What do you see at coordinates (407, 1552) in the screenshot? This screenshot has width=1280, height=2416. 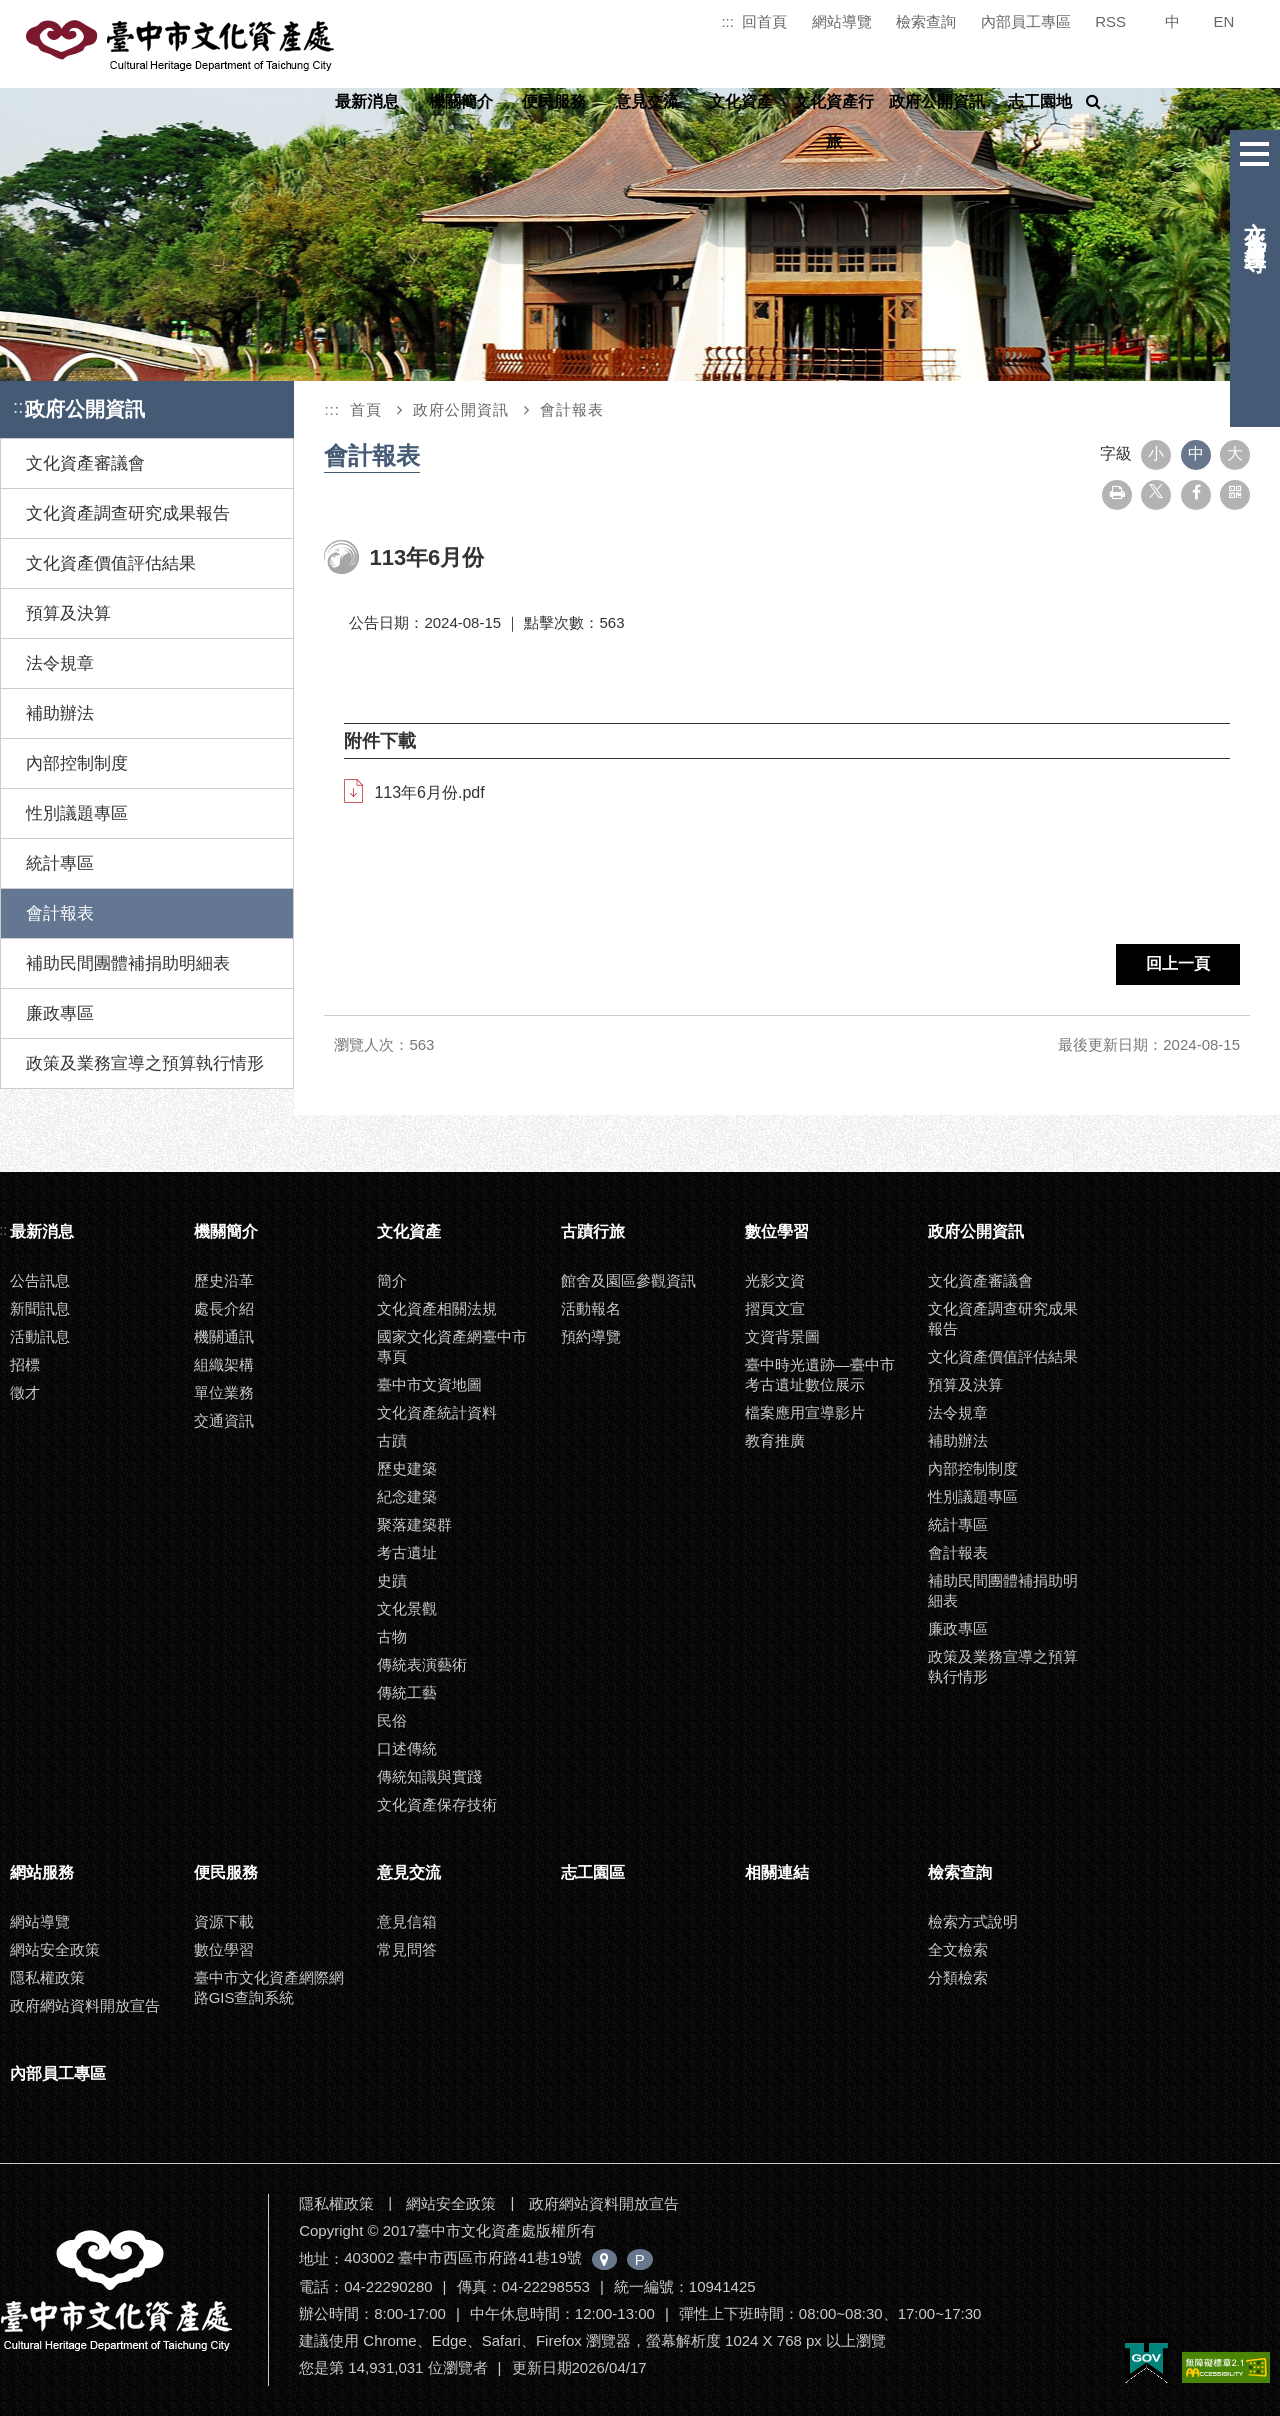 I see `考古遺址` at bounding box center [407, 1552].